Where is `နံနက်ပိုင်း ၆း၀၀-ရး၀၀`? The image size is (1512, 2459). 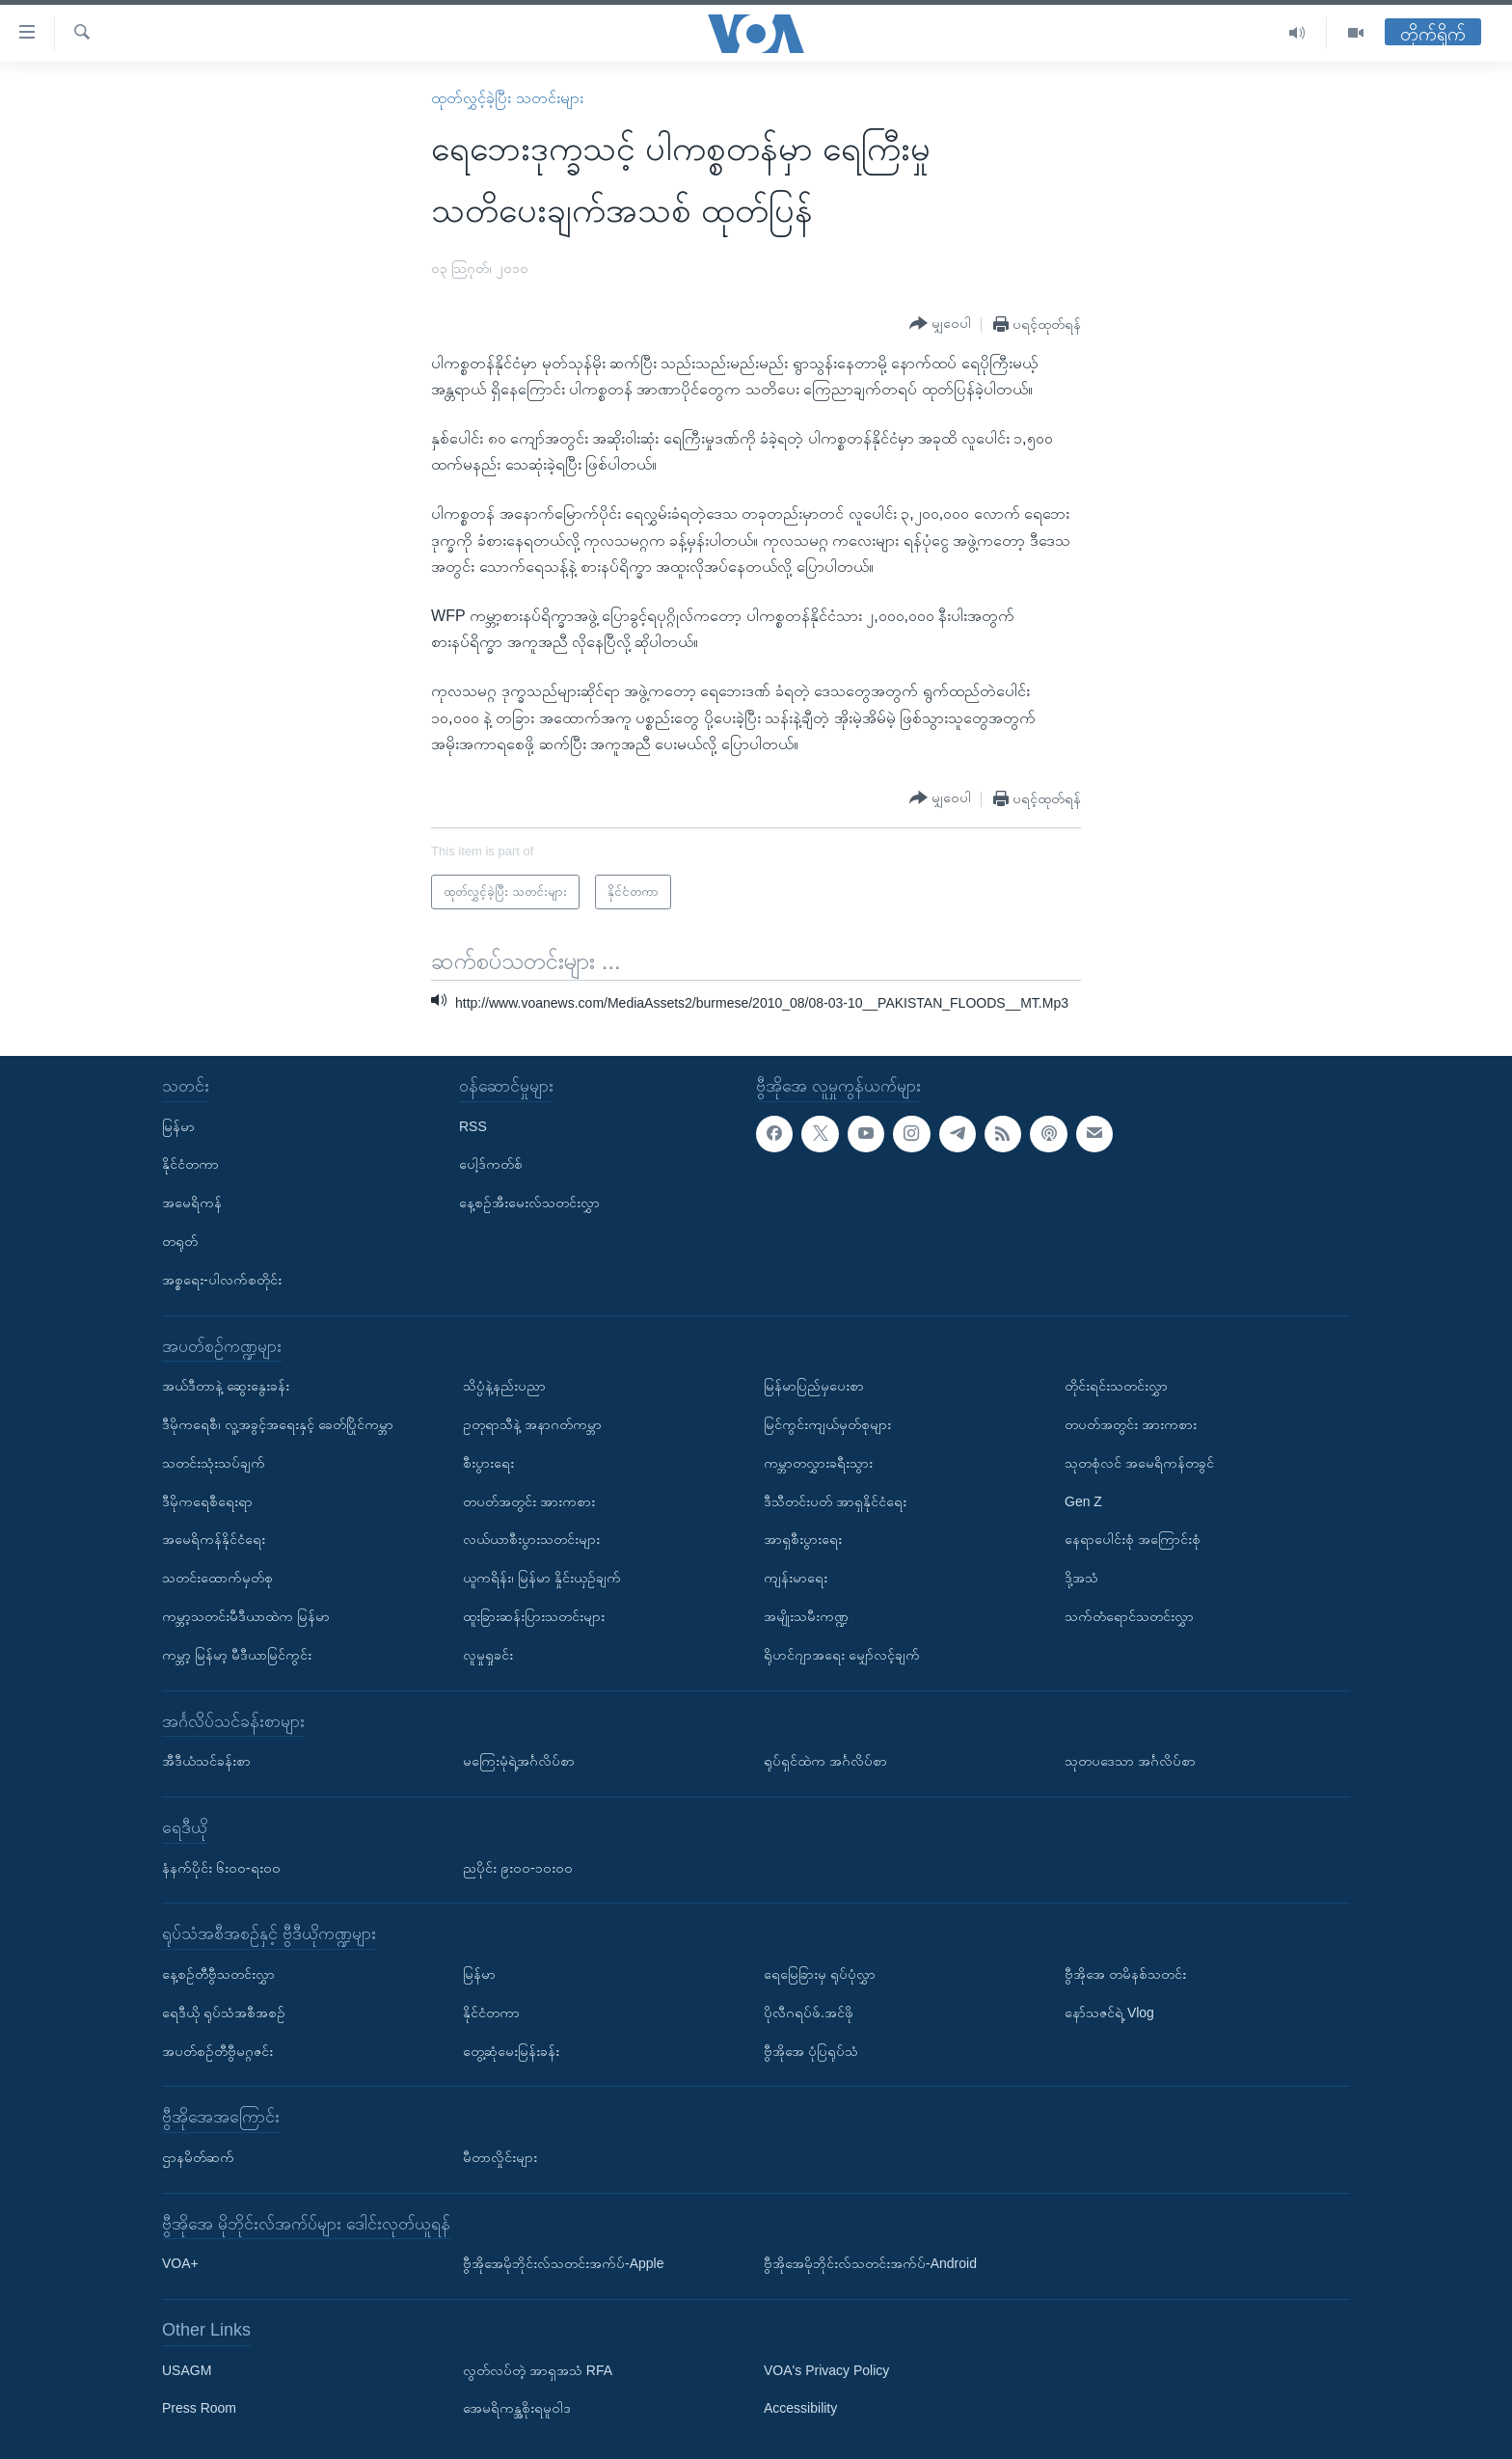 နံနက်ပိုင်း ၆း၀၀-ရး၀၀ is located at coordinates (221, 1868).